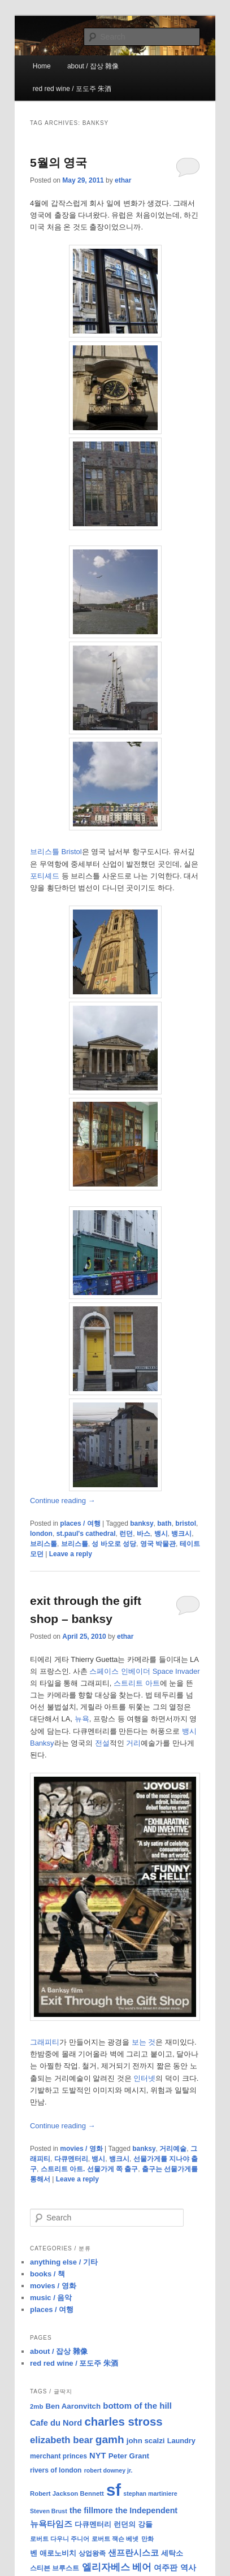  I want to click on Peter Grant [Peter Grant (11 items)], so click(129, 2456).